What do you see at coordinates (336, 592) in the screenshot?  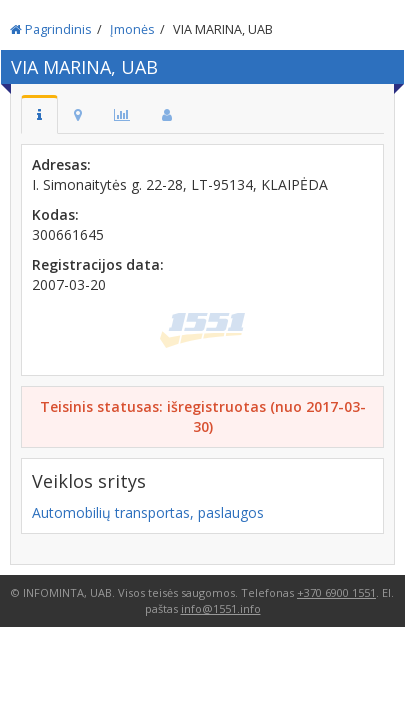 I see `+370 6900 1551` at bounding box center [336, 592].